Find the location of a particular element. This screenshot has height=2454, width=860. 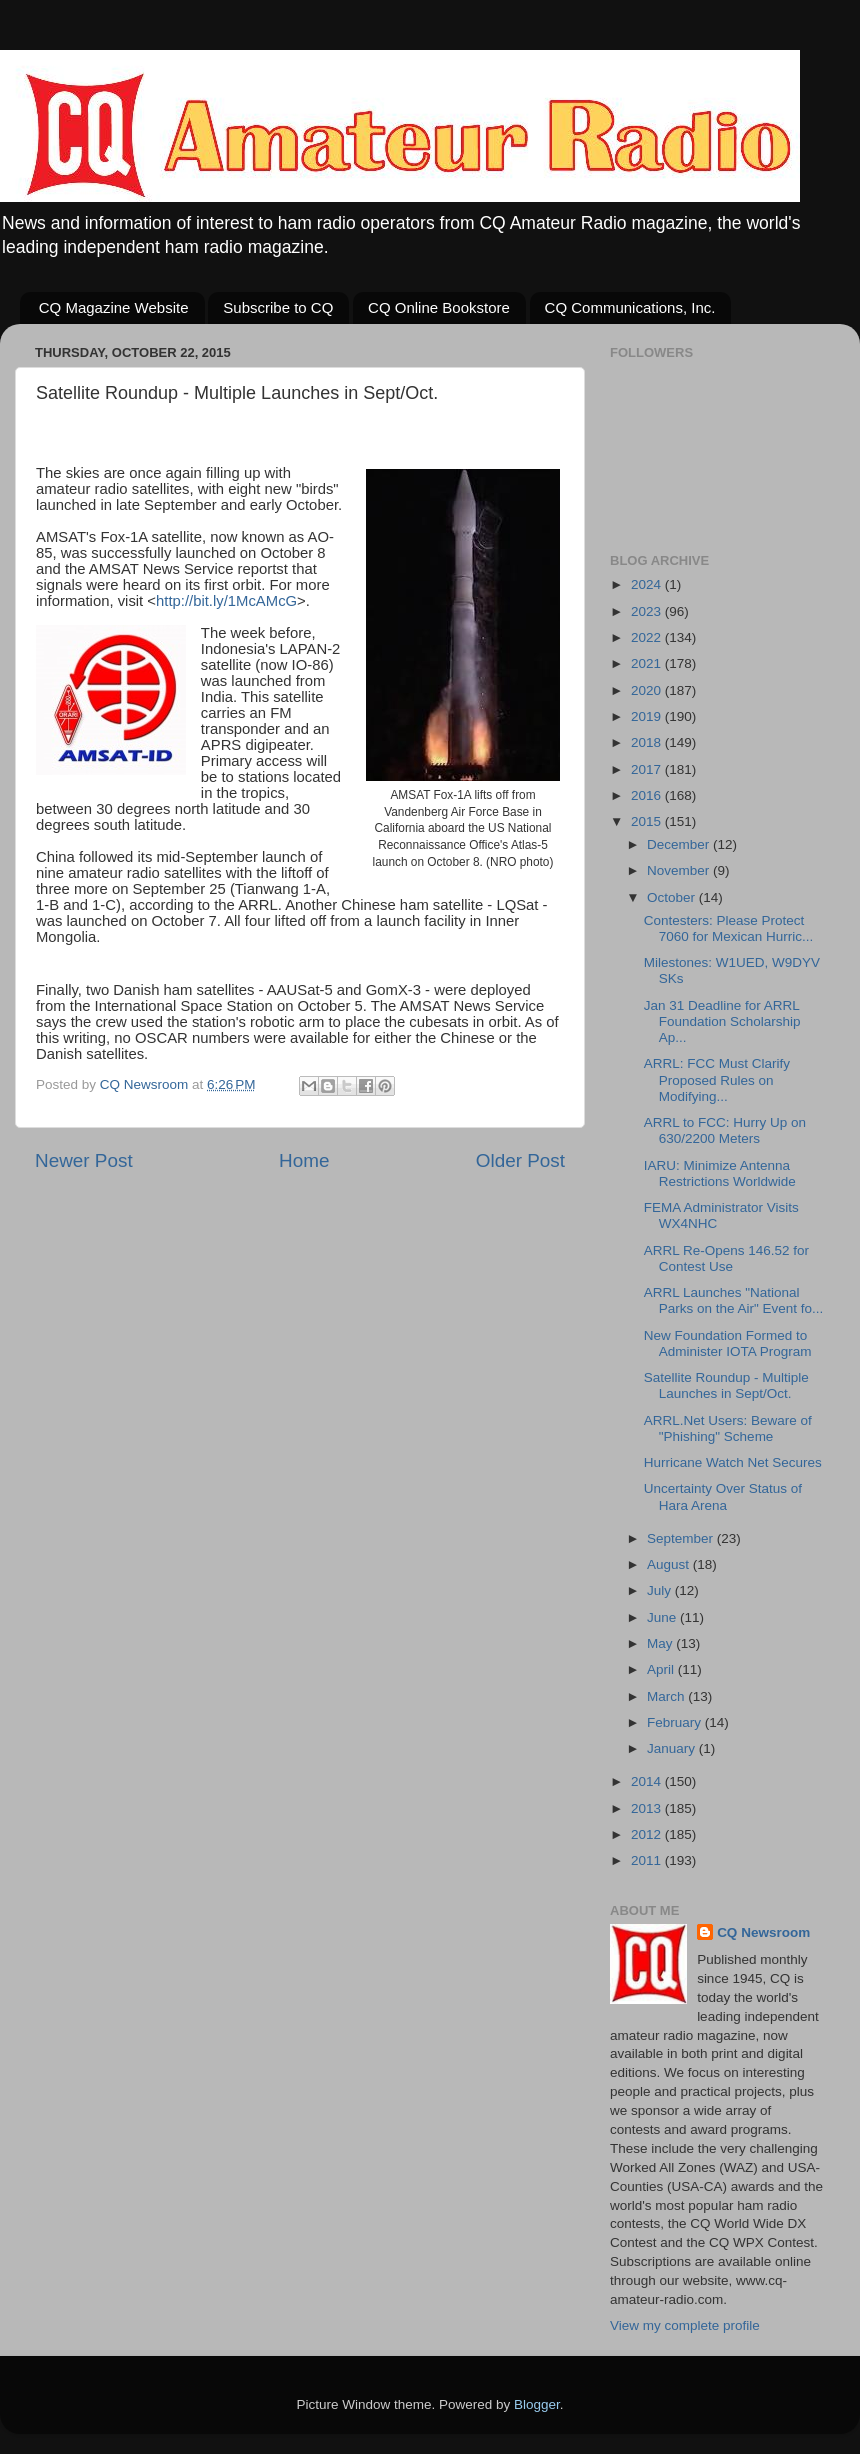

2021 is located at coordinates (648, 663).